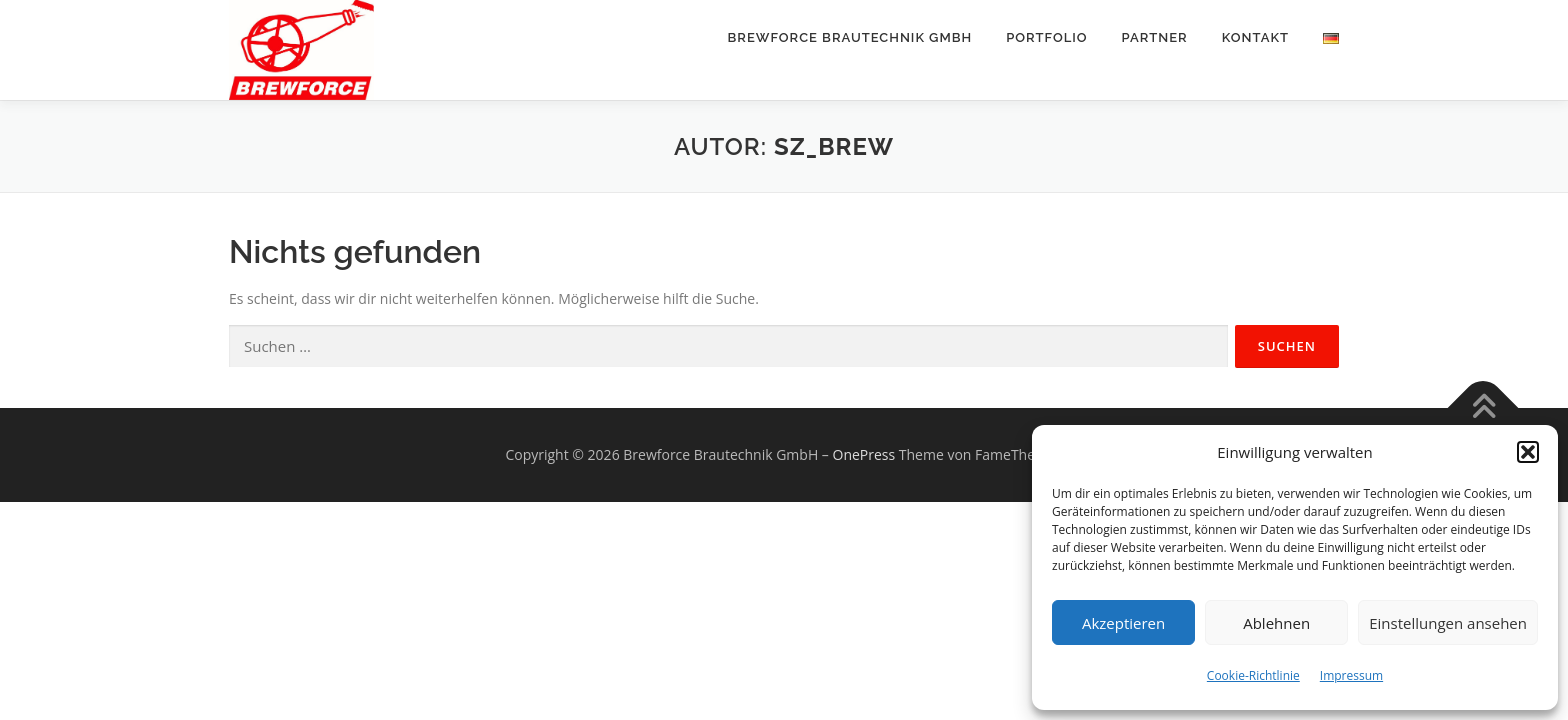 The width and height of the screenshot is (1568, 720). What do you see at coordinates (1351, 675) in the screenshot?
I see `Impressum` at bounding box center [1351, 675].